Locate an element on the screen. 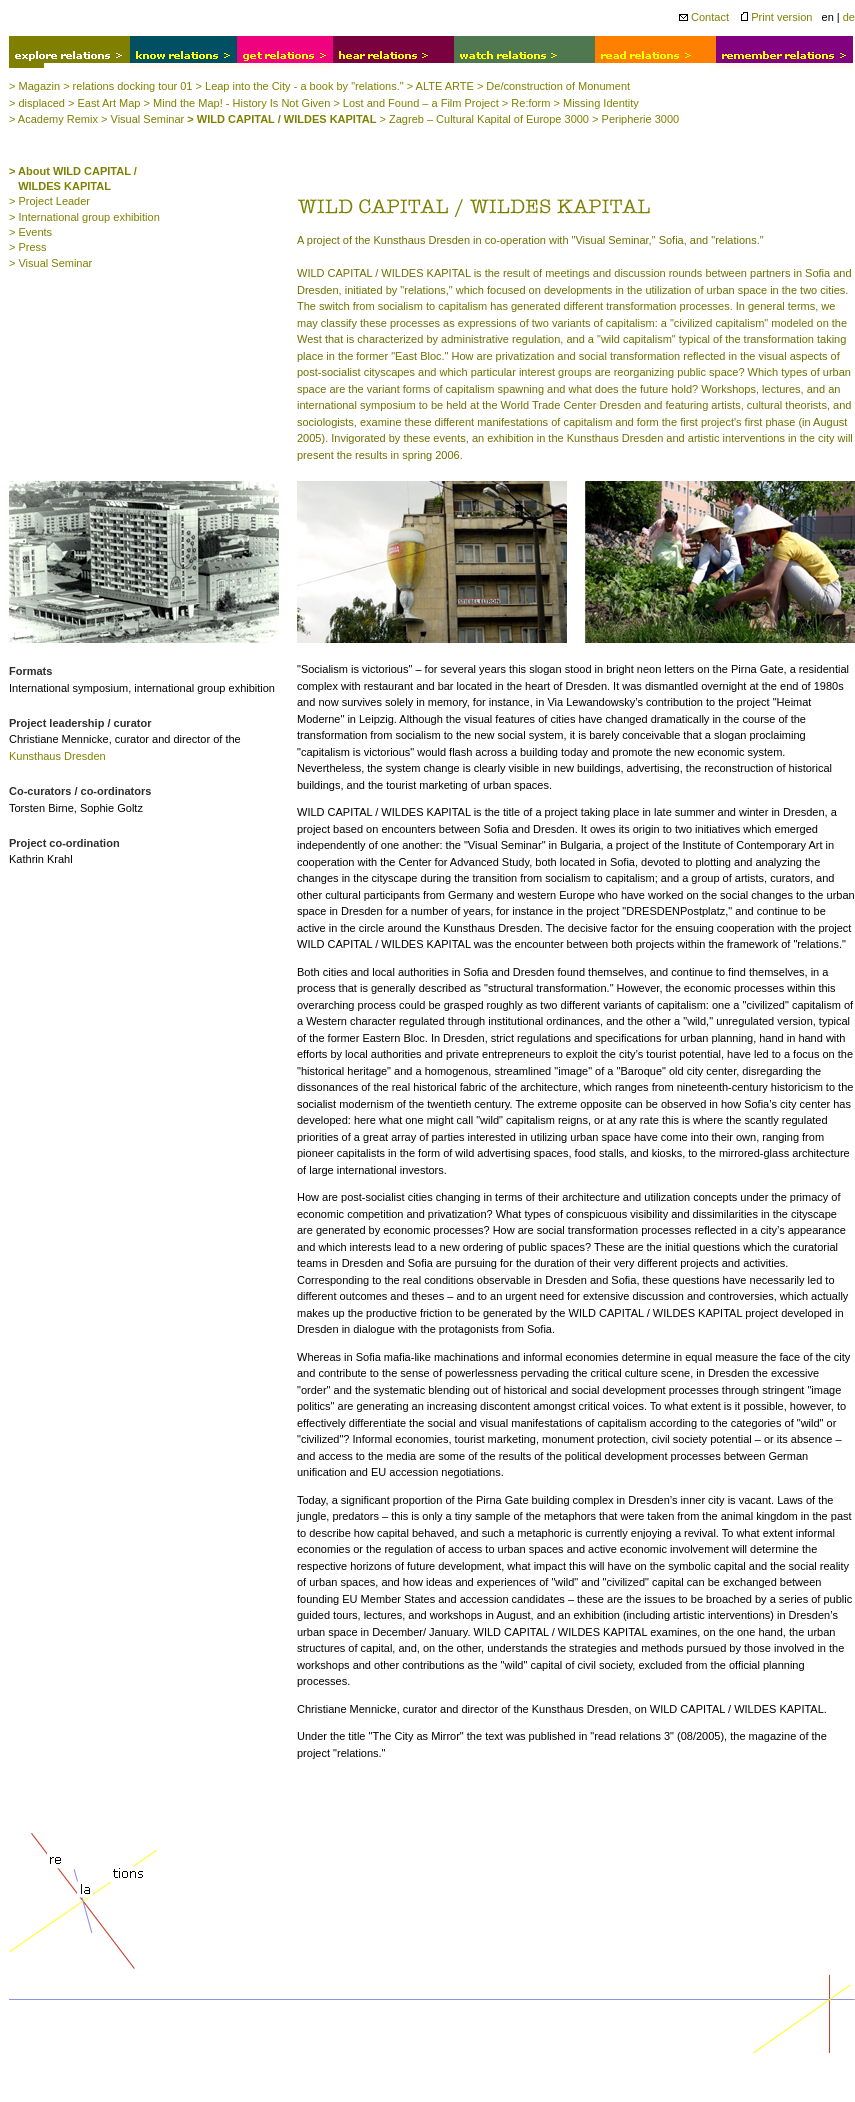 The width and height of the screenshot is (855, 2102). > relations docking tour 01 is located at coordinates (127, 86).